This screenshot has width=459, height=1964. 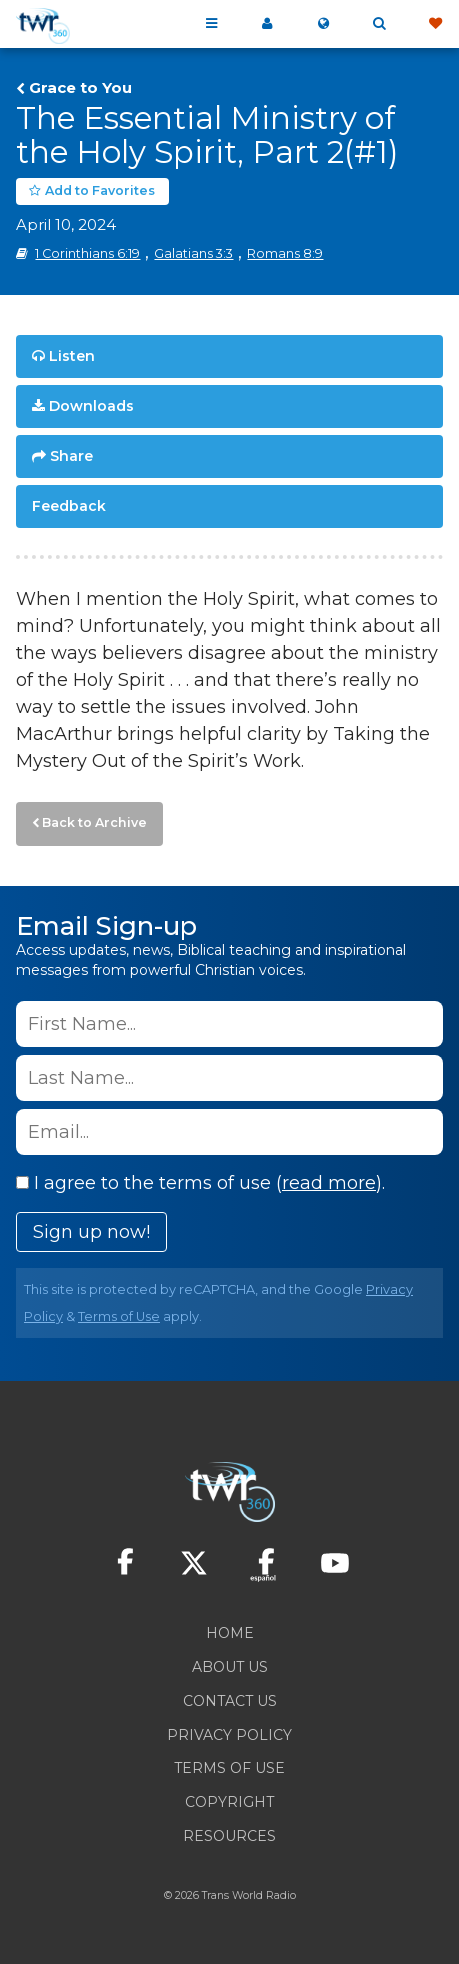 What do you see at coordinates (91, 406) in the screenshot?
I see `Downloads` at bounding box center [91, 406].